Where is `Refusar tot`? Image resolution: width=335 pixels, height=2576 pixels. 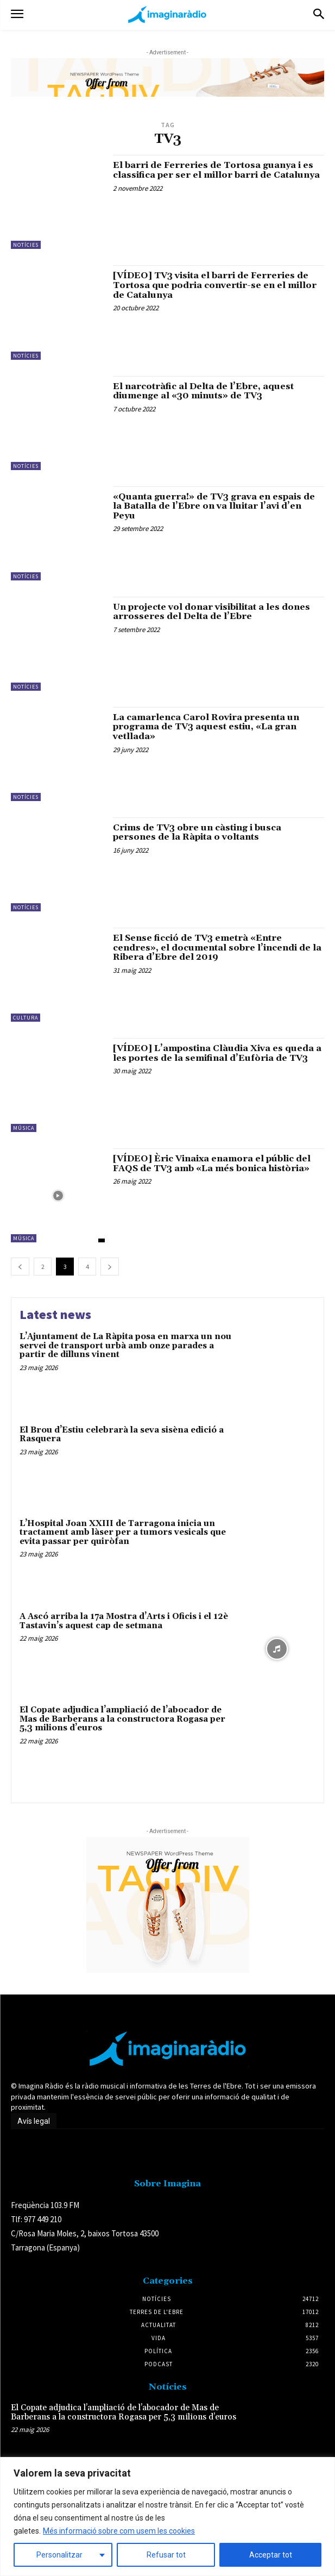 Refusar tot is located at coordinates (166, 2554).